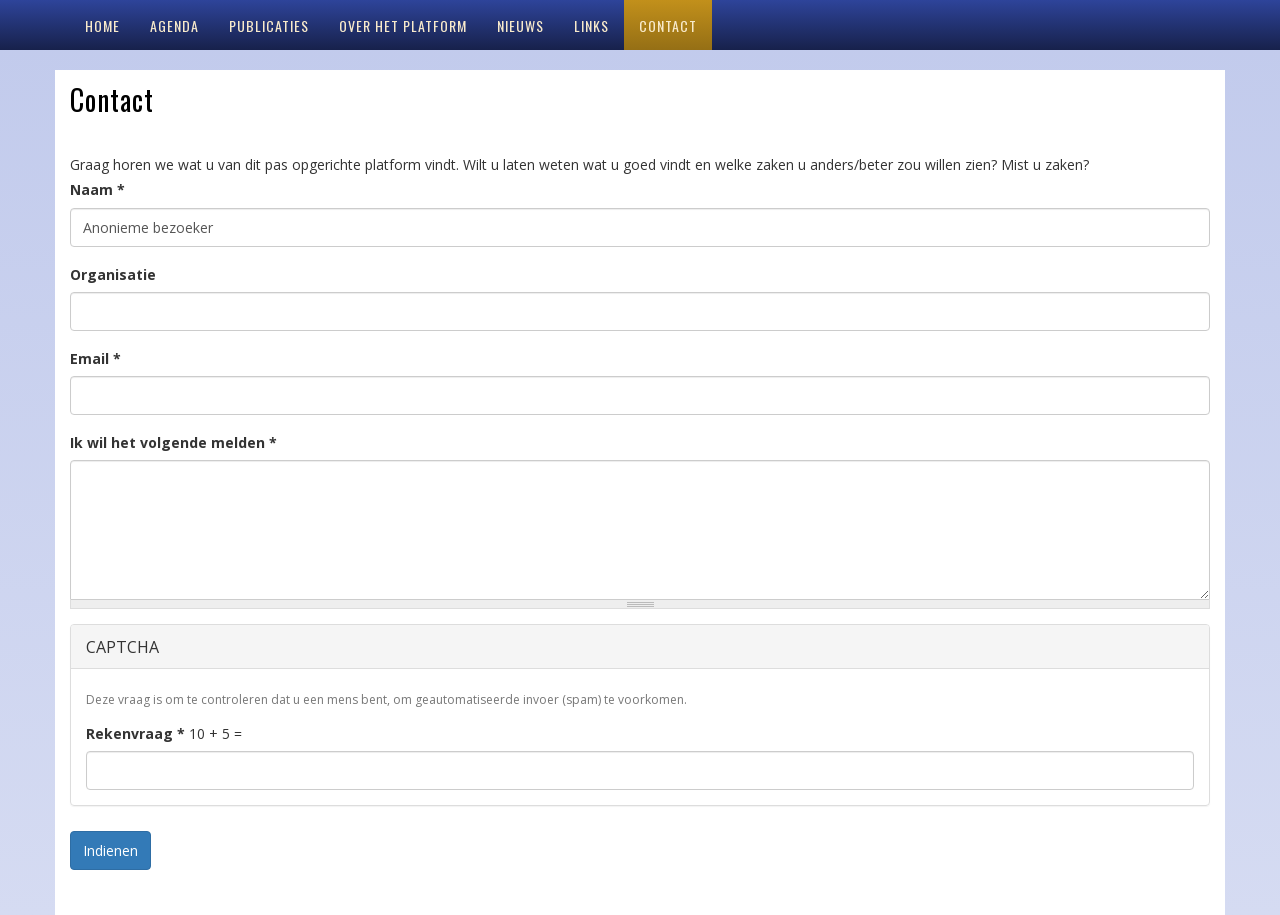  Describe the element at coordinates (110, 850) in the screenshot. I see `Indienen` at that location.